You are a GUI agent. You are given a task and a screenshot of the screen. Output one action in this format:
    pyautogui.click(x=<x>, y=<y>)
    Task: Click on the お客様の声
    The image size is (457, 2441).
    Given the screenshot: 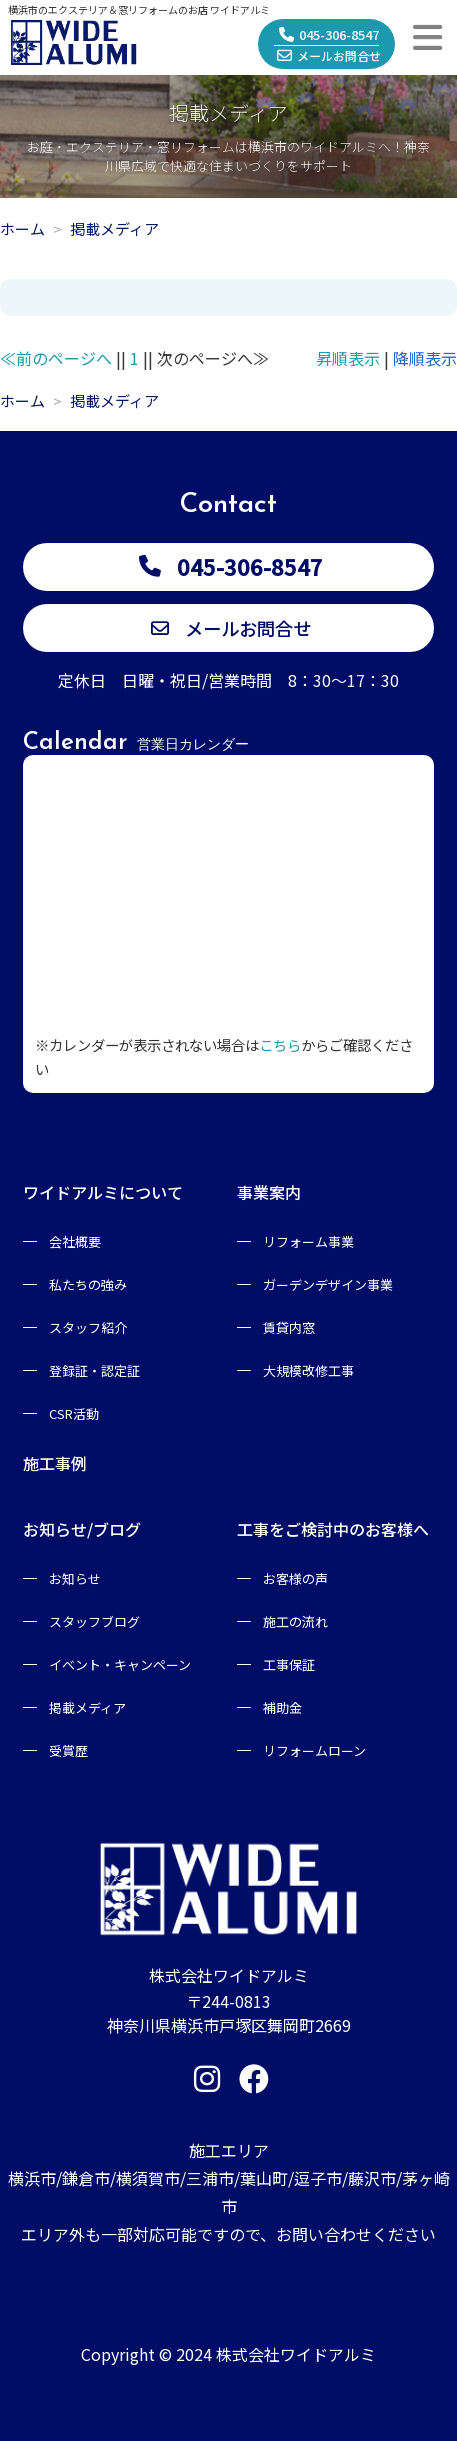 What is the action you would take?
    pyautogui.click(x=295, y=1578)
    